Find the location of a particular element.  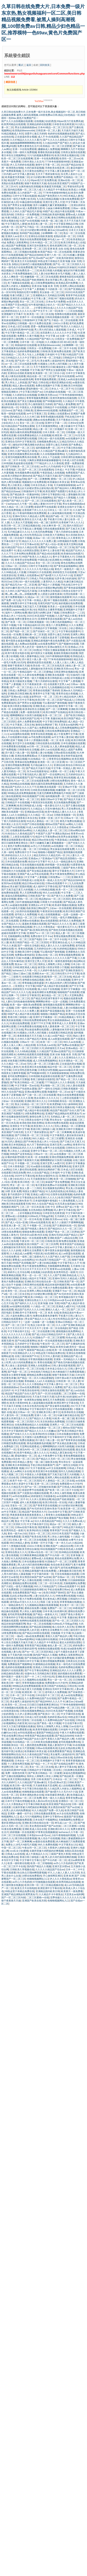

国产精品成人黄色av is located at coordinates (45, 267).